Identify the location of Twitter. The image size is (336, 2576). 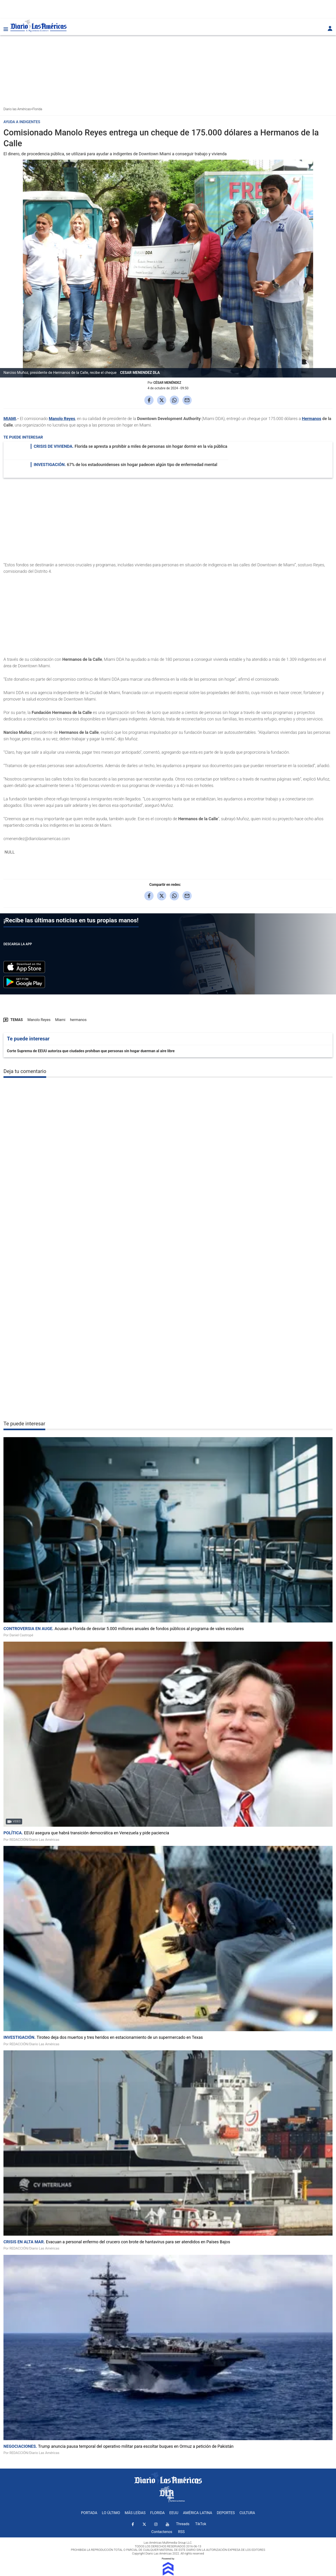
(144, 2524).